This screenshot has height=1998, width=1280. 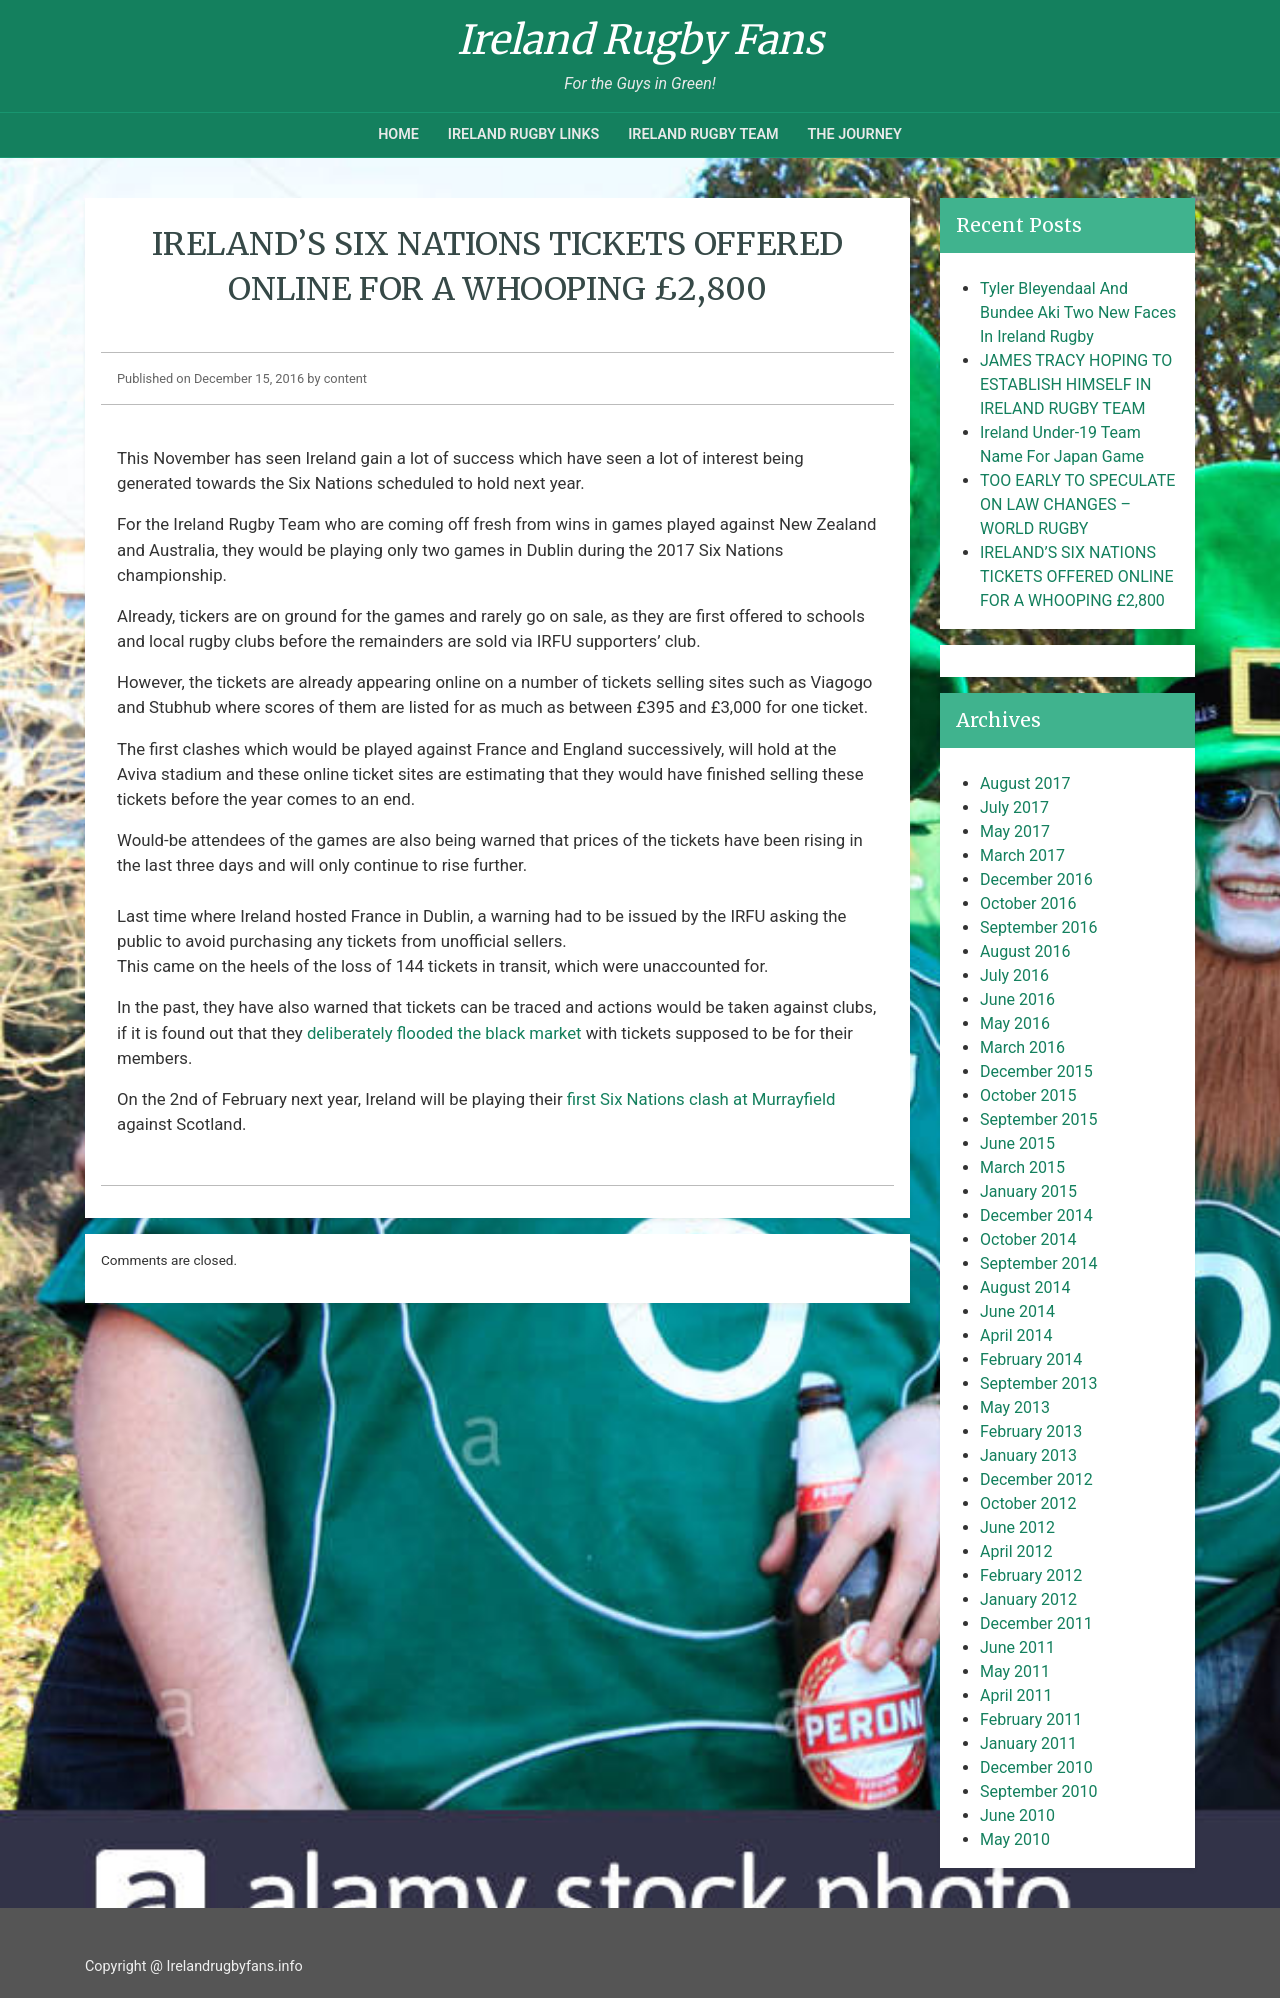 What do you see at coordinates (1022, 855) in the screenshot?
I see `March 2017` at bounding box center [1022, 855].